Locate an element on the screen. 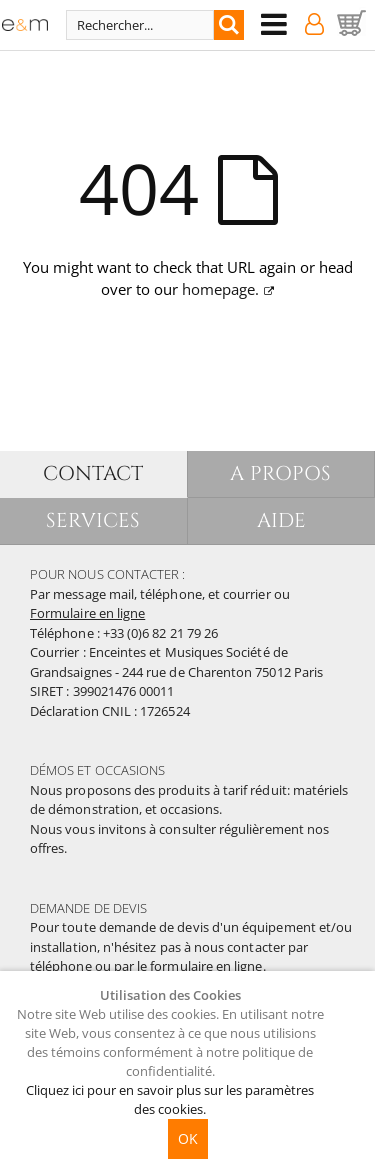 The width and height of the screenshot is (375, 1174). A PROPOS is located at coordinates (280, 473).